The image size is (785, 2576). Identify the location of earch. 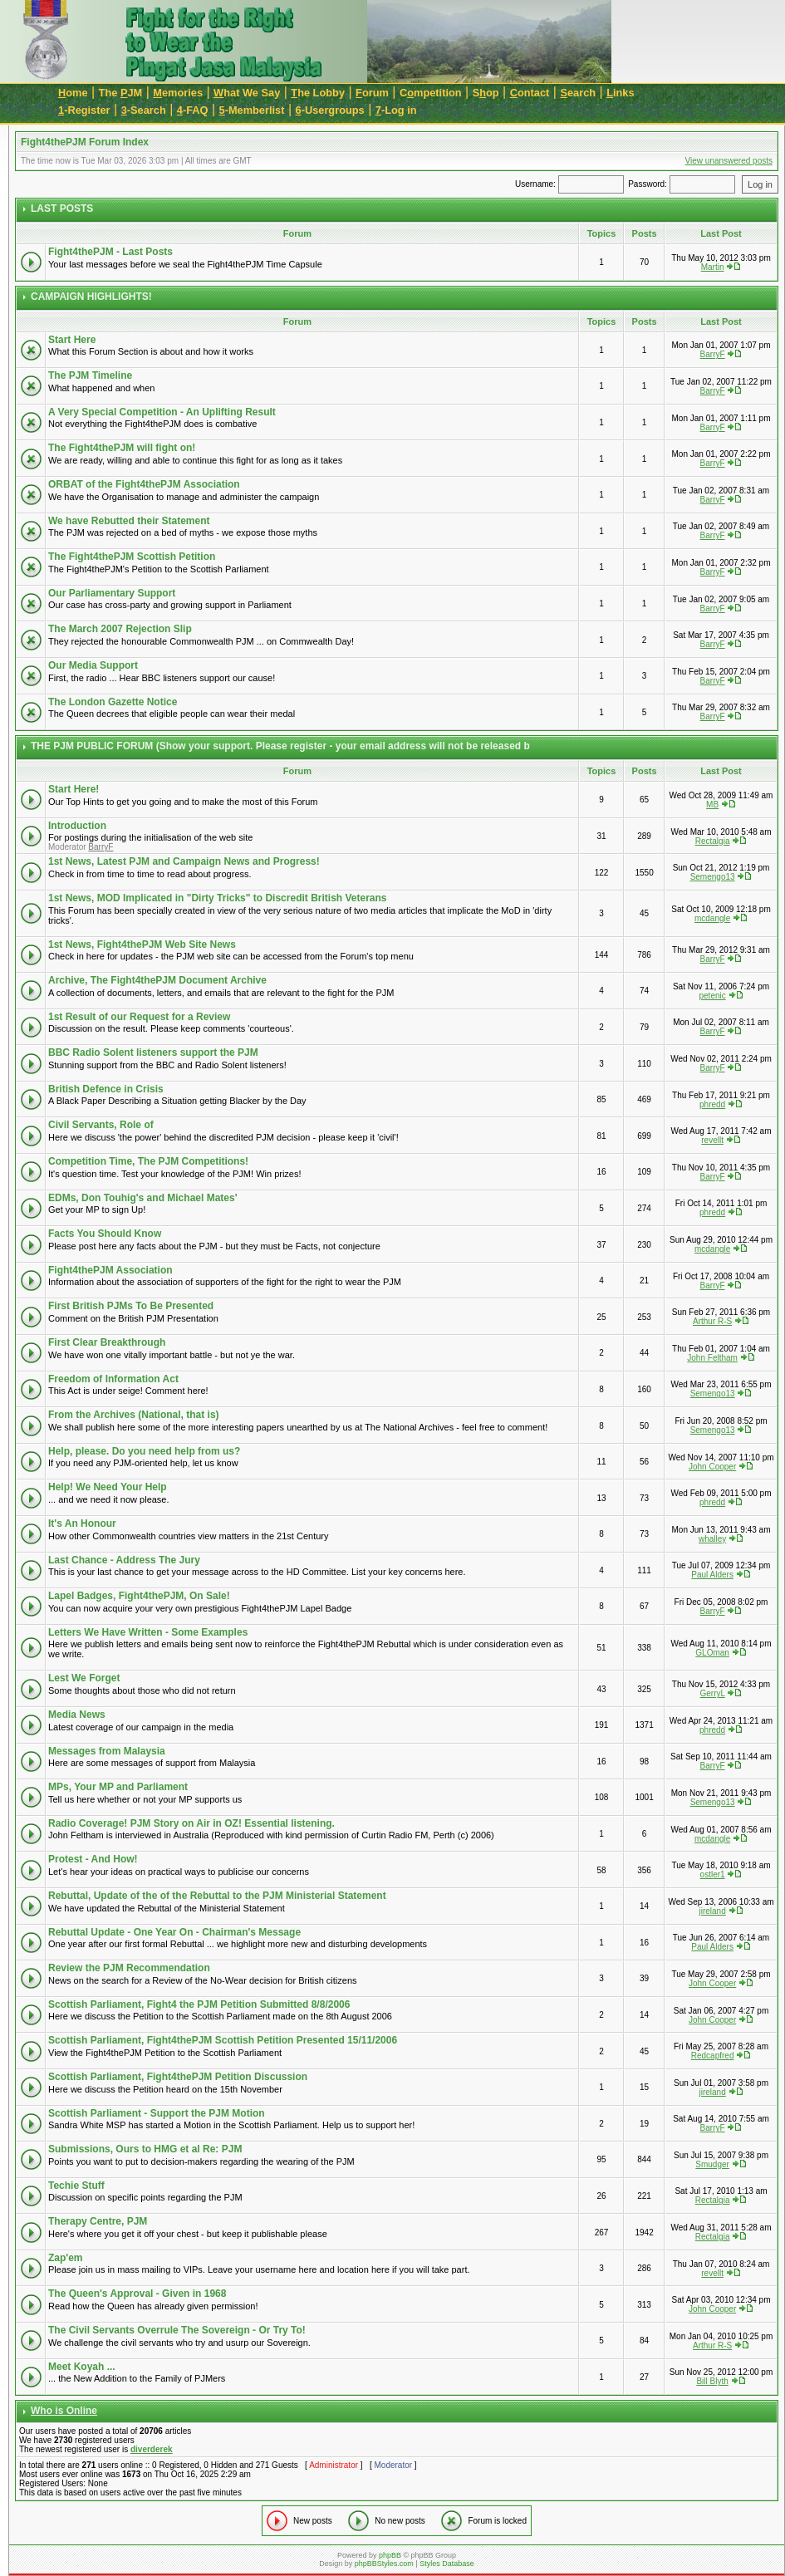
(578, 92).